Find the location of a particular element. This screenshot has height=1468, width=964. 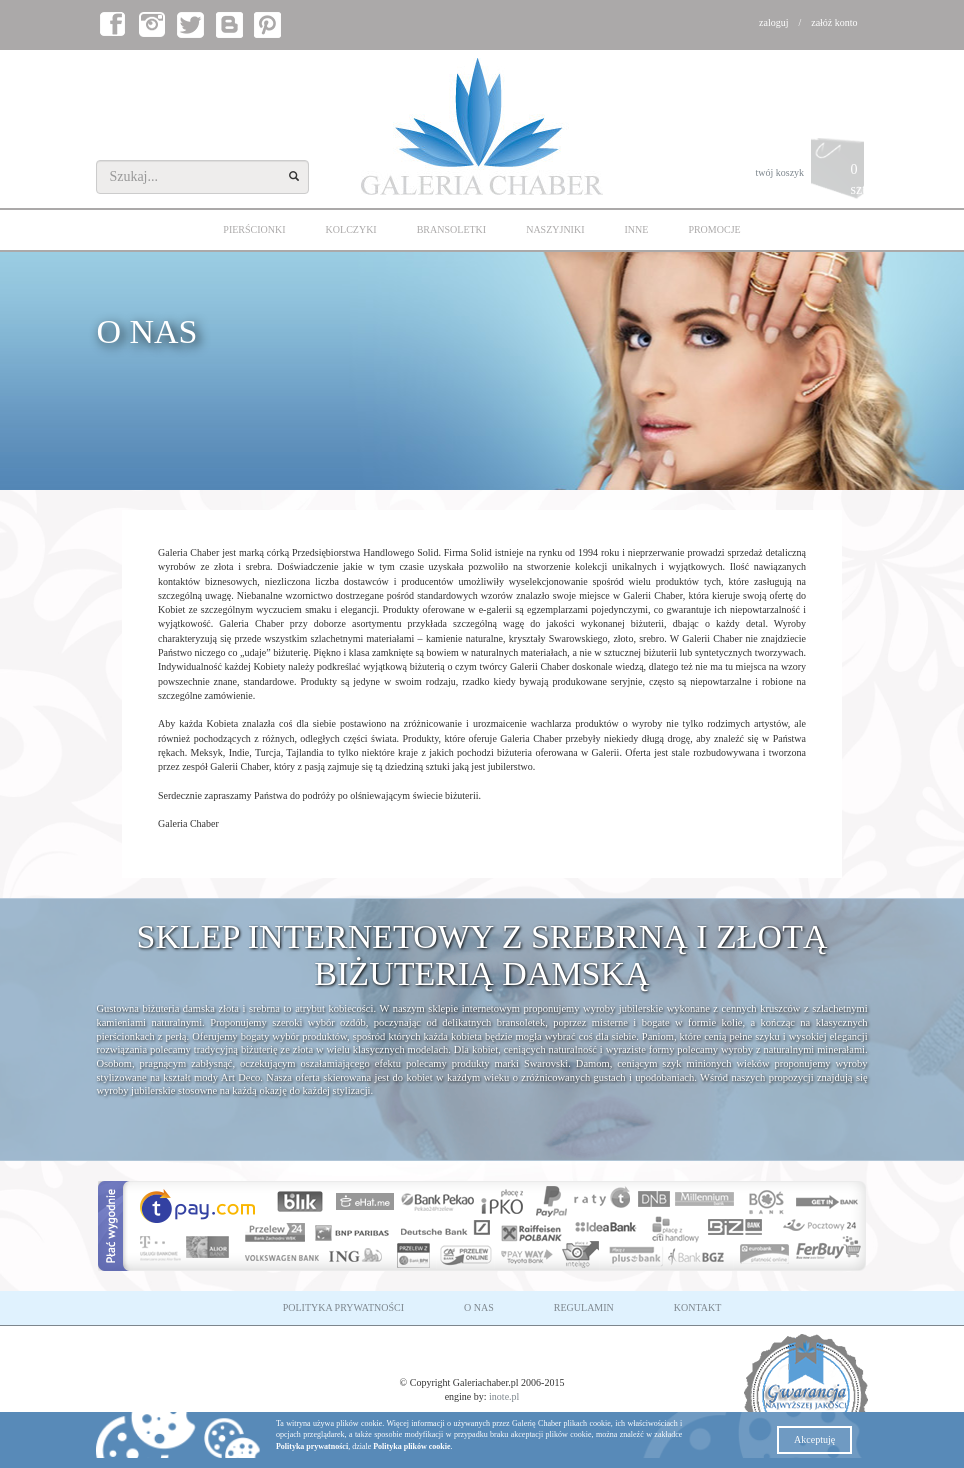

POLITYKA PRYWATNOŚCI is located at coordinates (343, 1307).